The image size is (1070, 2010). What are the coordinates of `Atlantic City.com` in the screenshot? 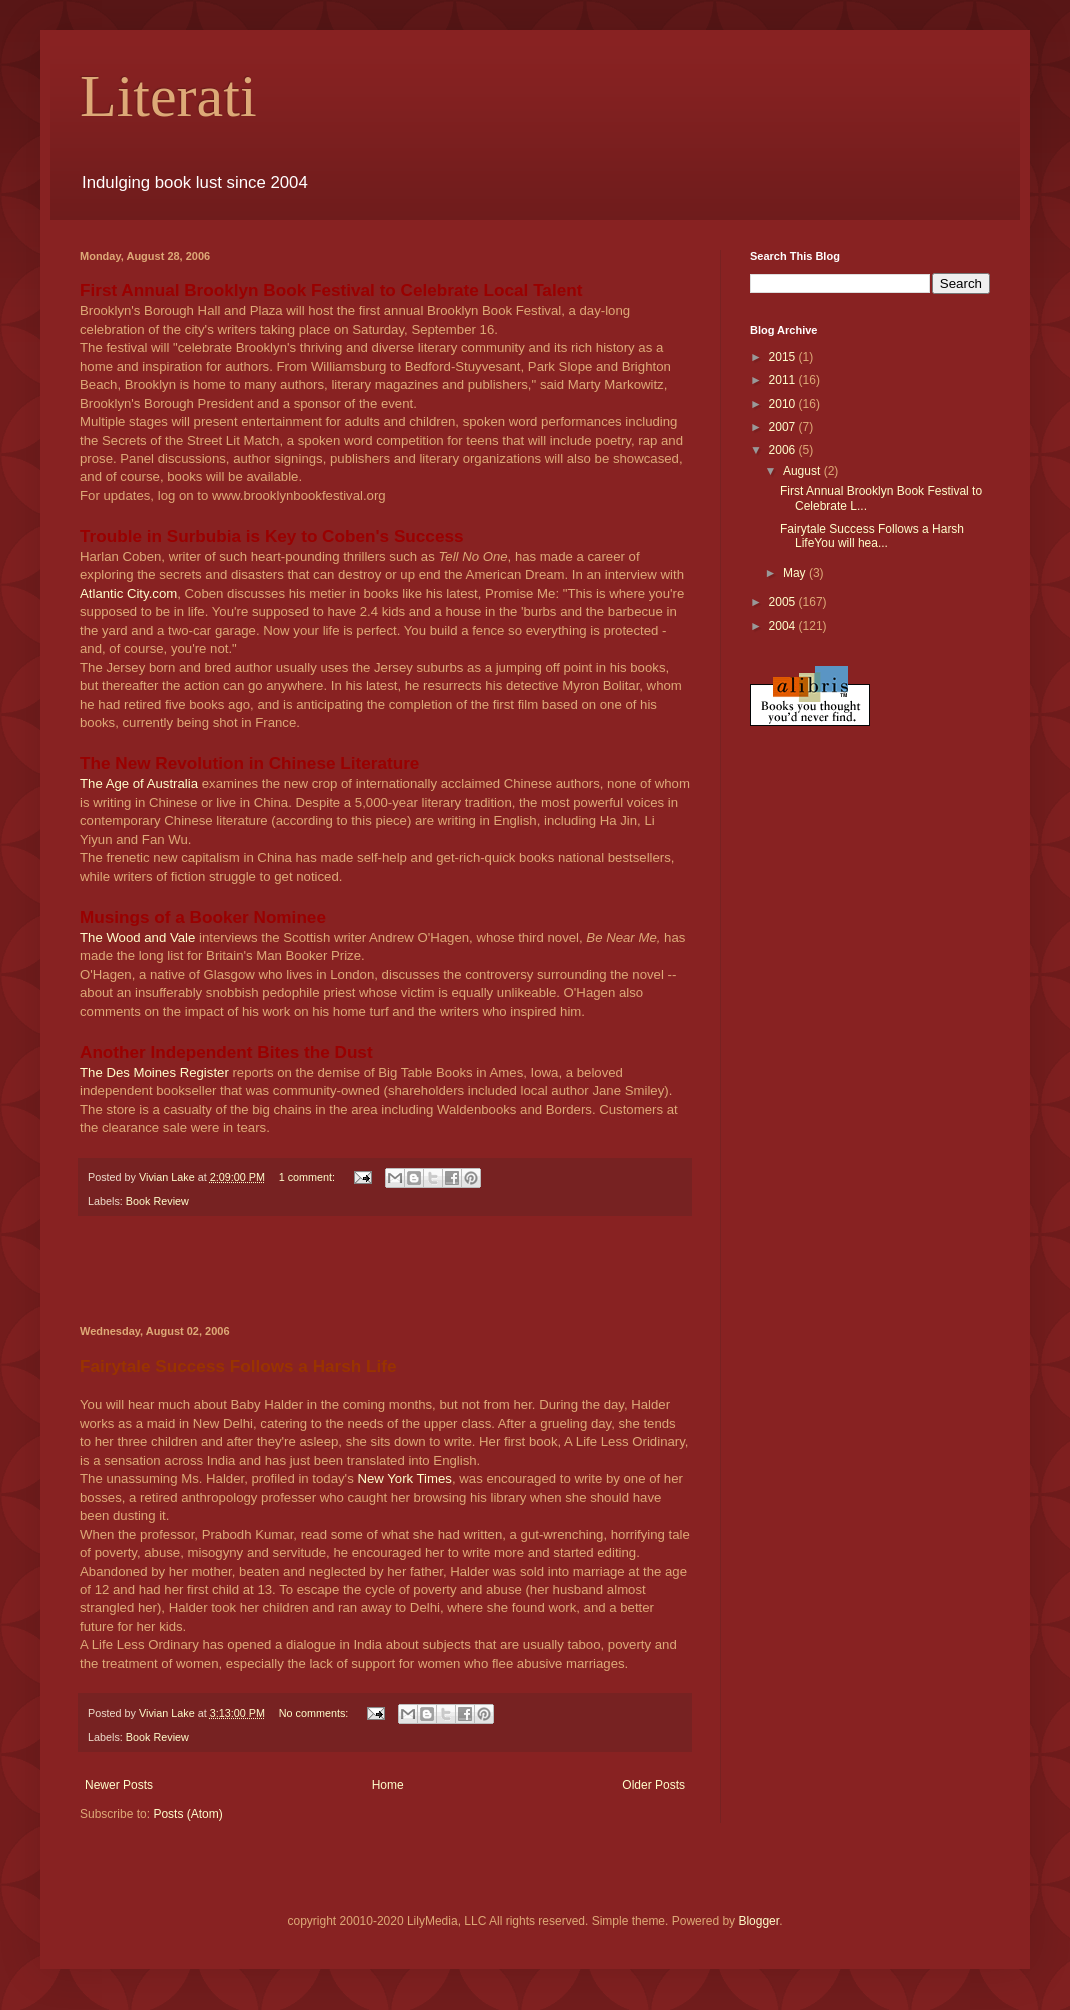 It's located at (128, 593).